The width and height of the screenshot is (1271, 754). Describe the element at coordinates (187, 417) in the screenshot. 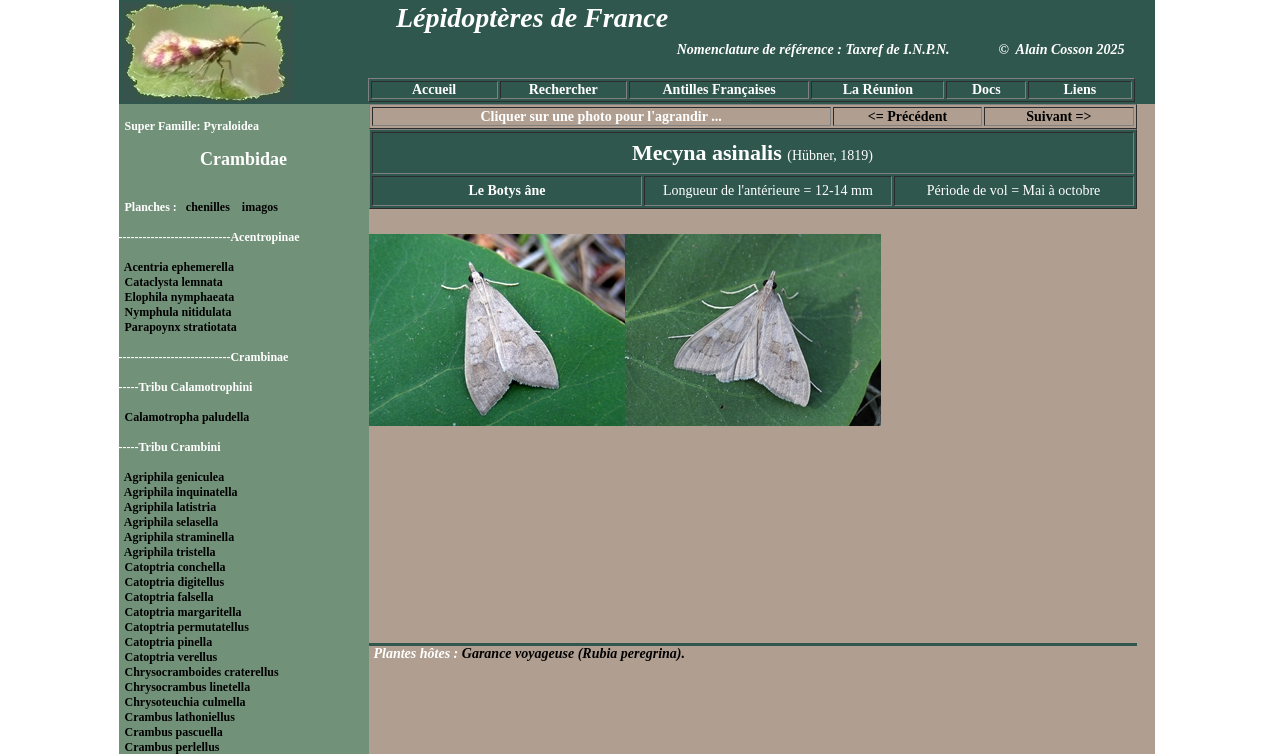

I see `Calamotropha paludella` at that location.